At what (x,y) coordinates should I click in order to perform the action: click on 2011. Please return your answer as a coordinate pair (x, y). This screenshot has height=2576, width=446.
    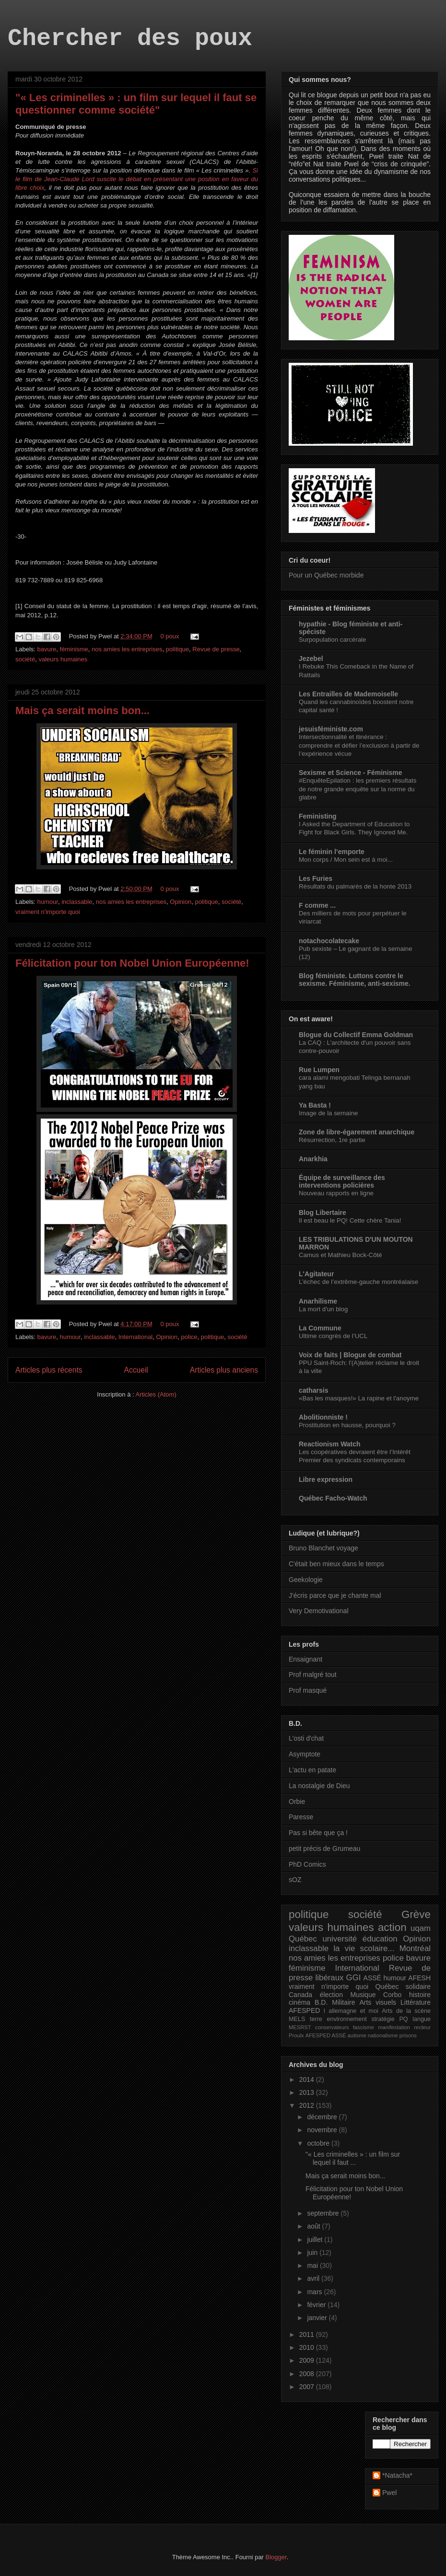
    Looking at the image, I should click on (307, 2334).